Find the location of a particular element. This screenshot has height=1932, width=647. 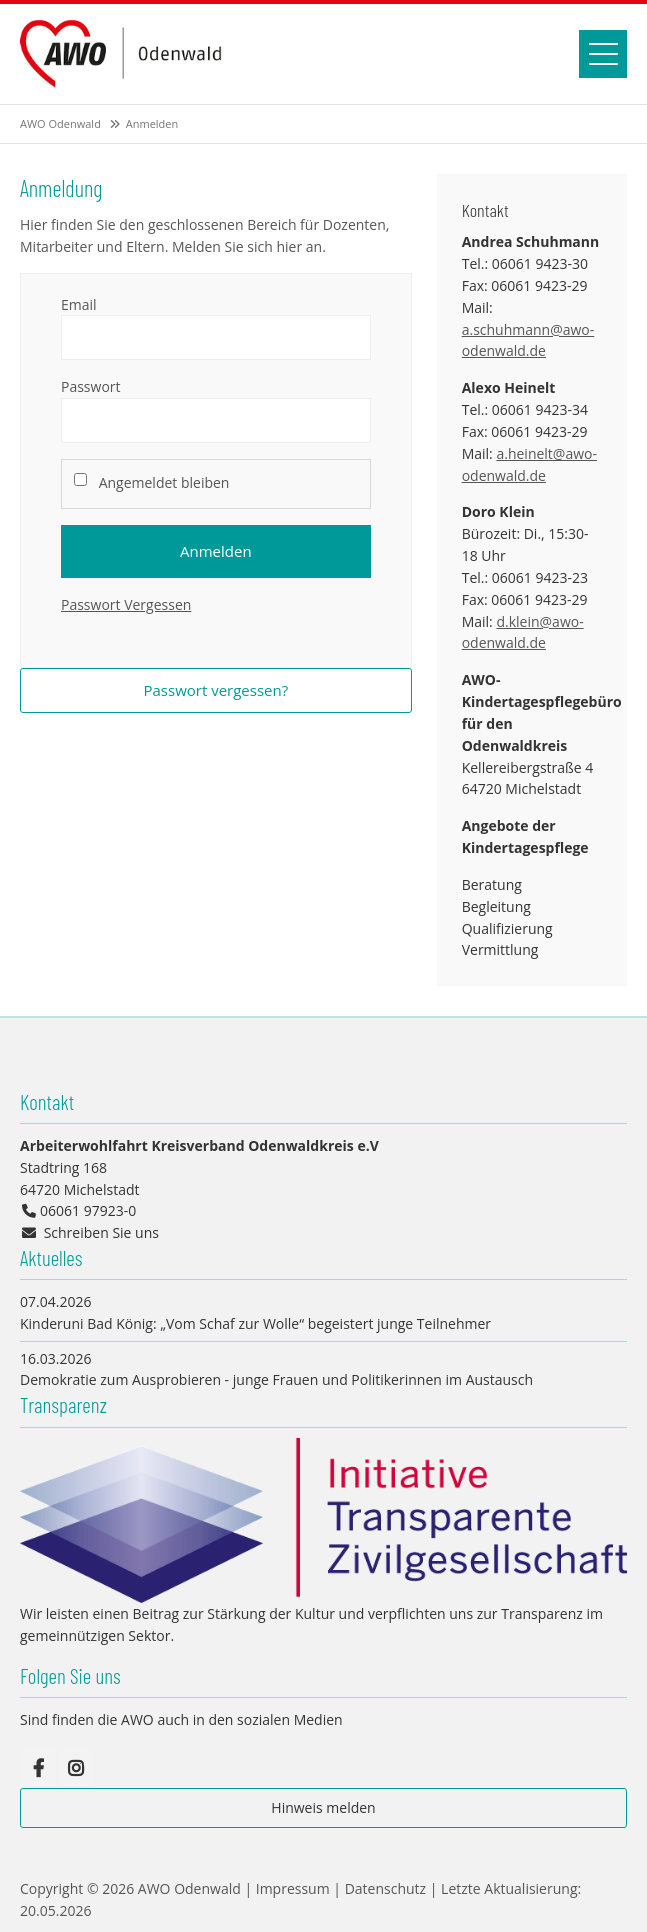

Impressum is located at coordinates (293, 1888).